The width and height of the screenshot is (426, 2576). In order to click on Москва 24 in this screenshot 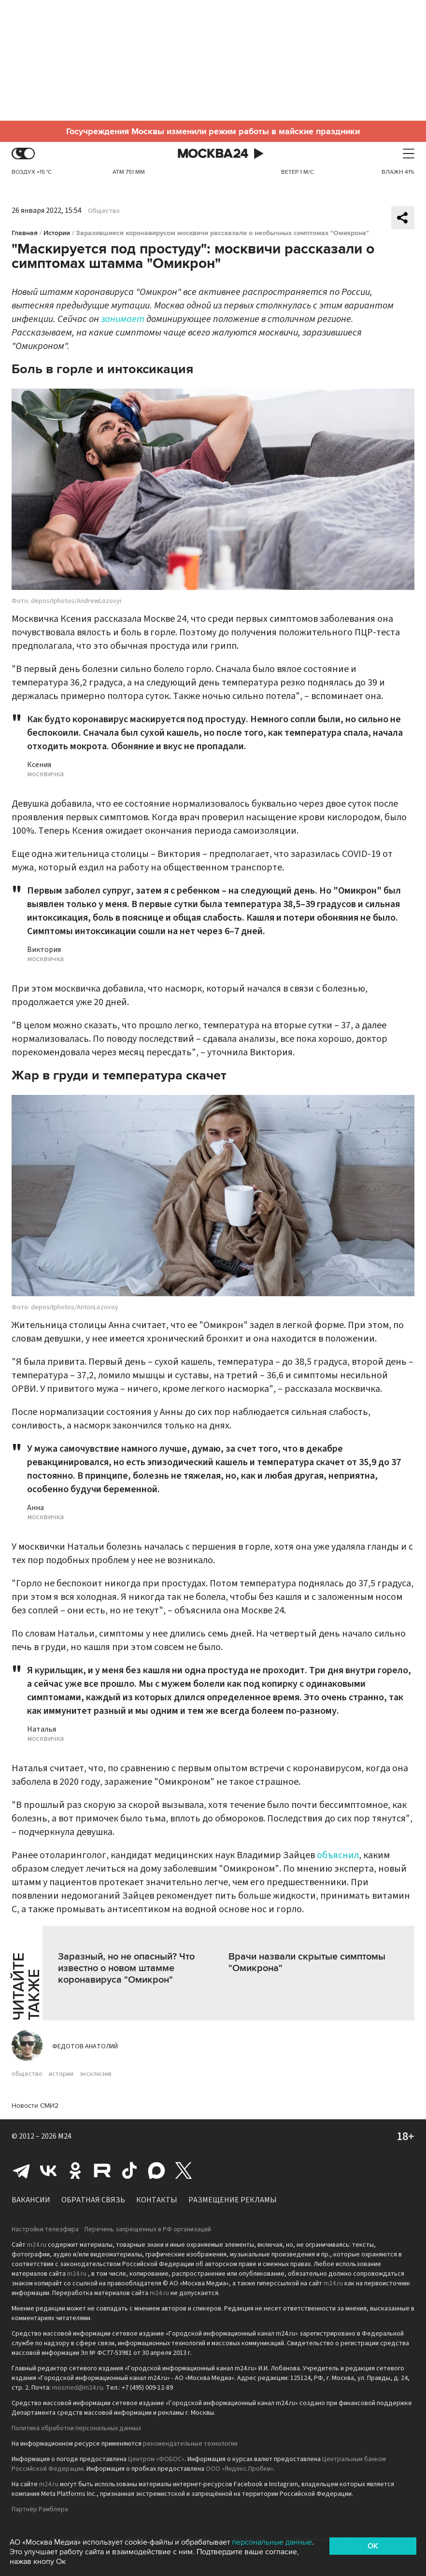, I will do `click(213, 153)`.